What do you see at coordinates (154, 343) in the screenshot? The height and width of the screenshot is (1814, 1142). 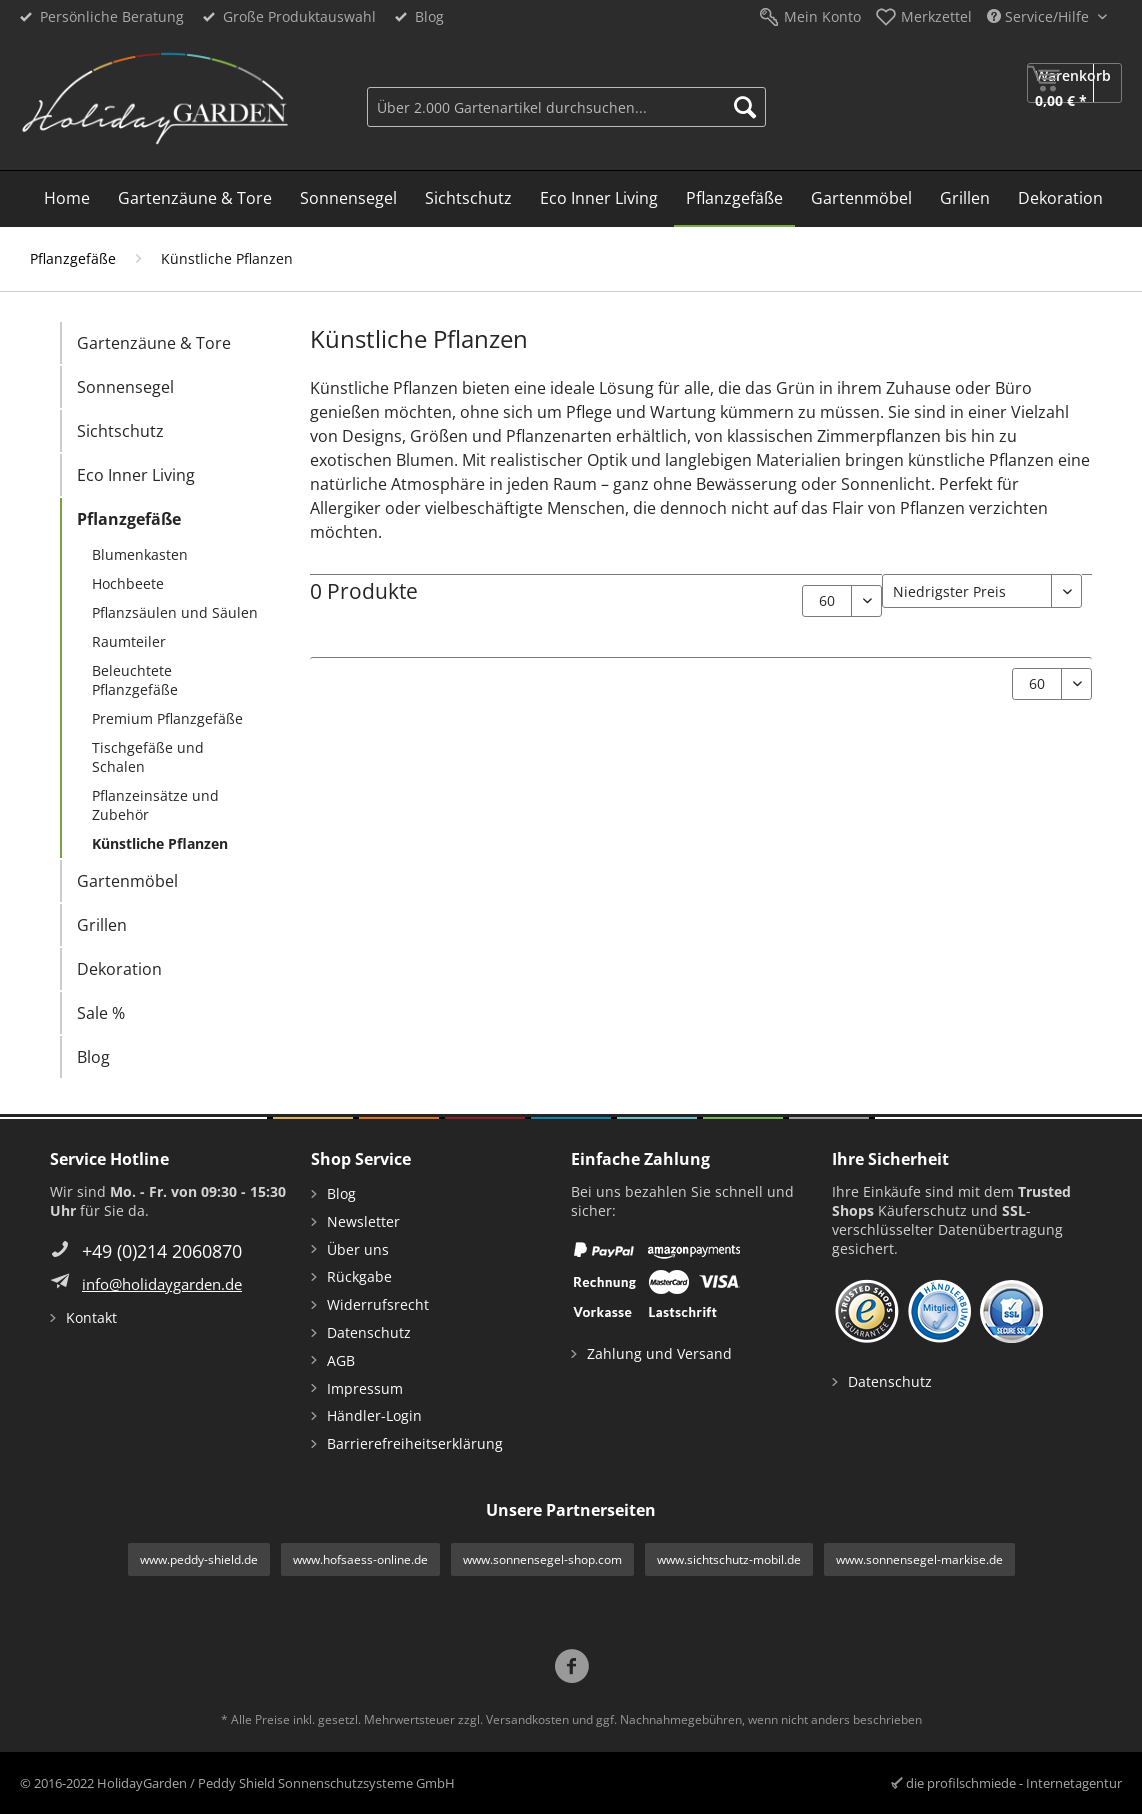 I see `Gartenzäune & Tore` at bounding box center [154, 343].